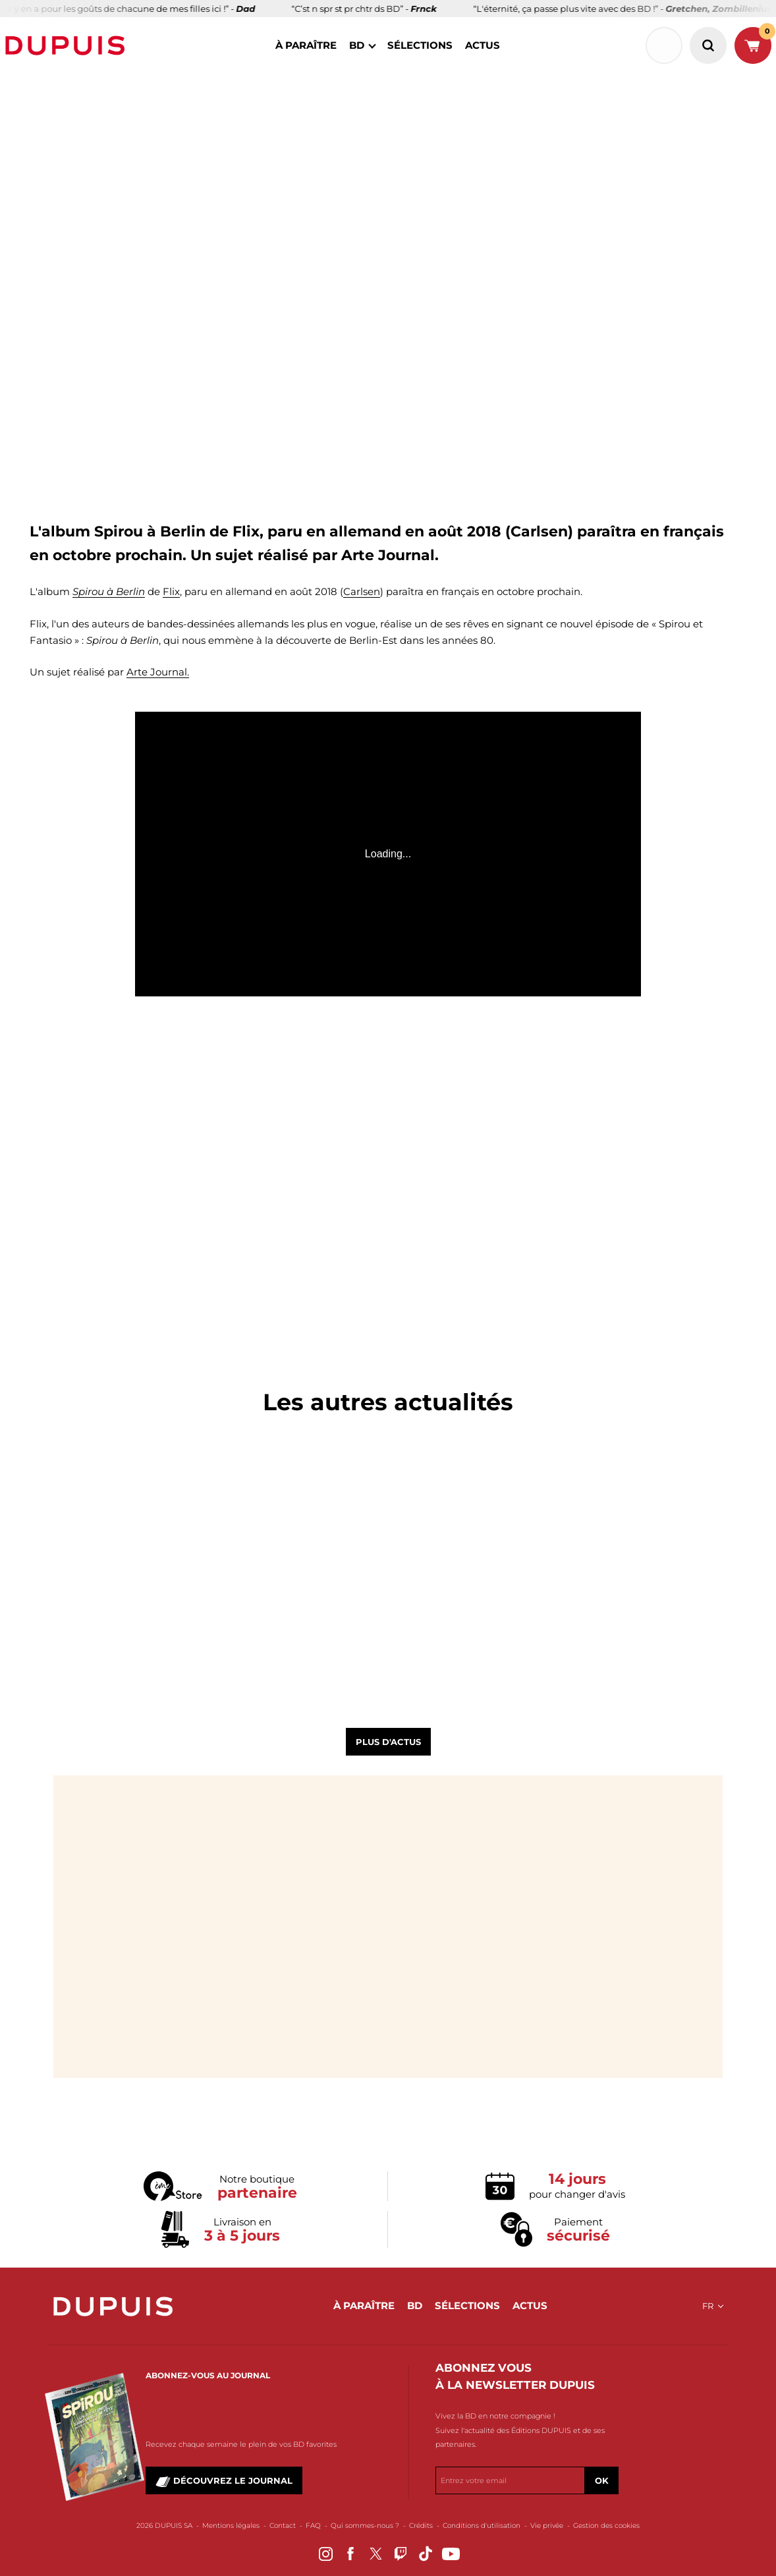 Image resolution: width=776 pixels, height=2576 pixels. I want to click on Arte Journal., so click(157, 672).